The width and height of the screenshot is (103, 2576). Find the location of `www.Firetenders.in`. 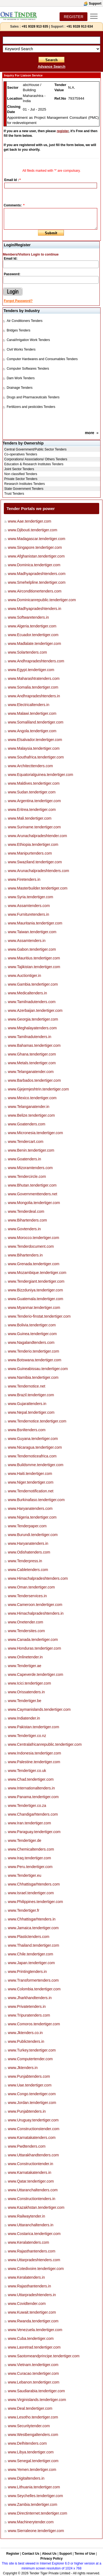

www.Firetenders.in is located at coordinates (24, 879).